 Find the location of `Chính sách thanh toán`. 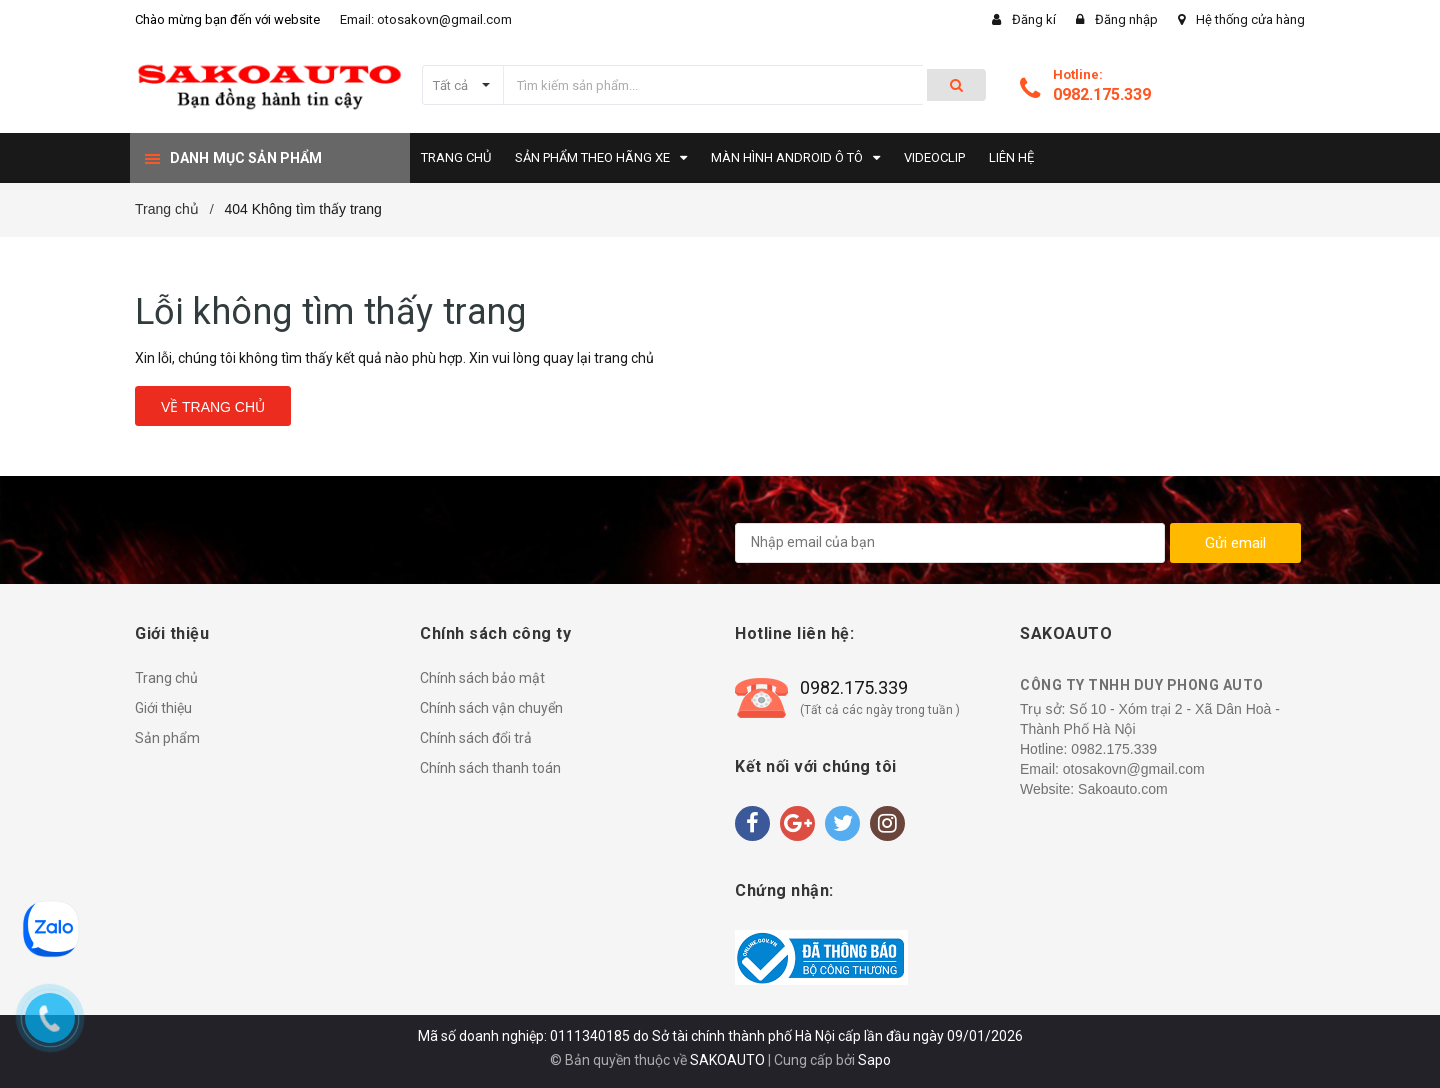

Chính sách thanh toán is located at coordinates (490, 768).